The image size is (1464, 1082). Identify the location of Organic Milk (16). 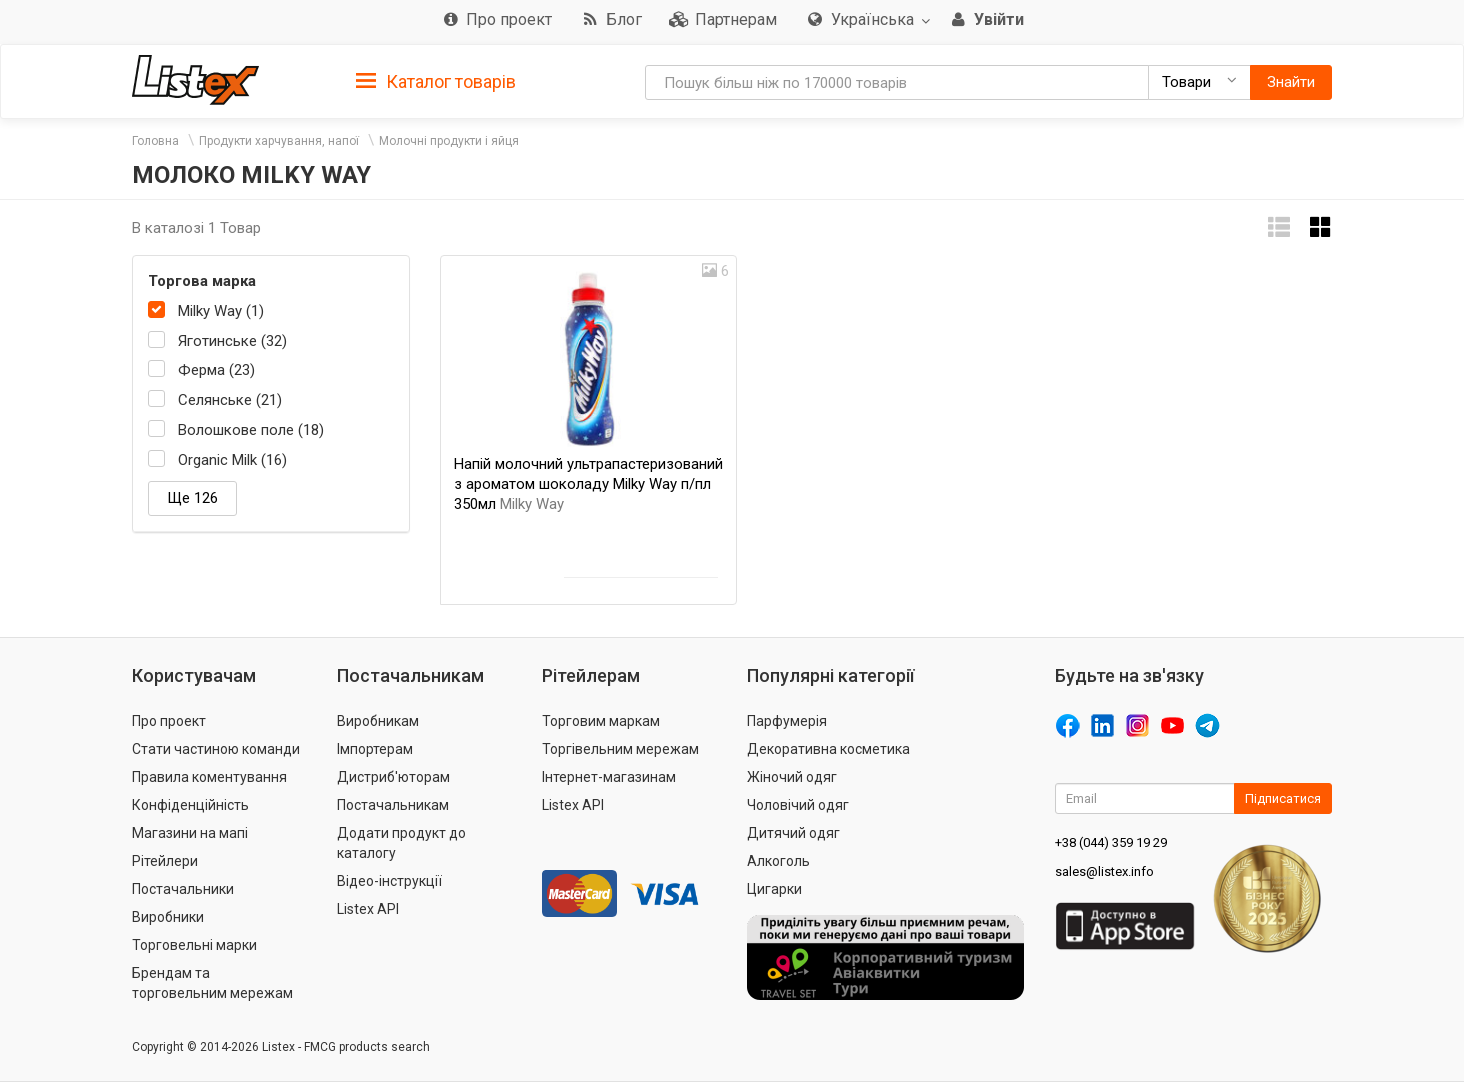
(232, 460).